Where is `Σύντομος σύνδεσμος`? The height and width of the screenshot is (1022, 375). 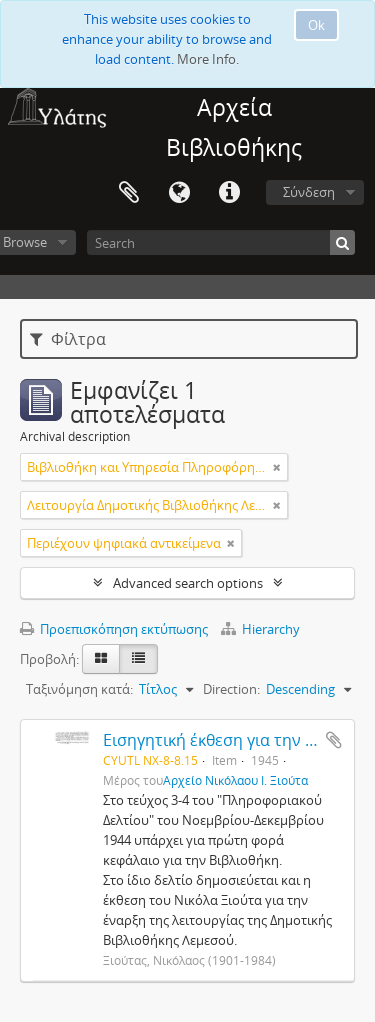
Σύντομος σύνδεσμος is located at coordinates (229, 193).